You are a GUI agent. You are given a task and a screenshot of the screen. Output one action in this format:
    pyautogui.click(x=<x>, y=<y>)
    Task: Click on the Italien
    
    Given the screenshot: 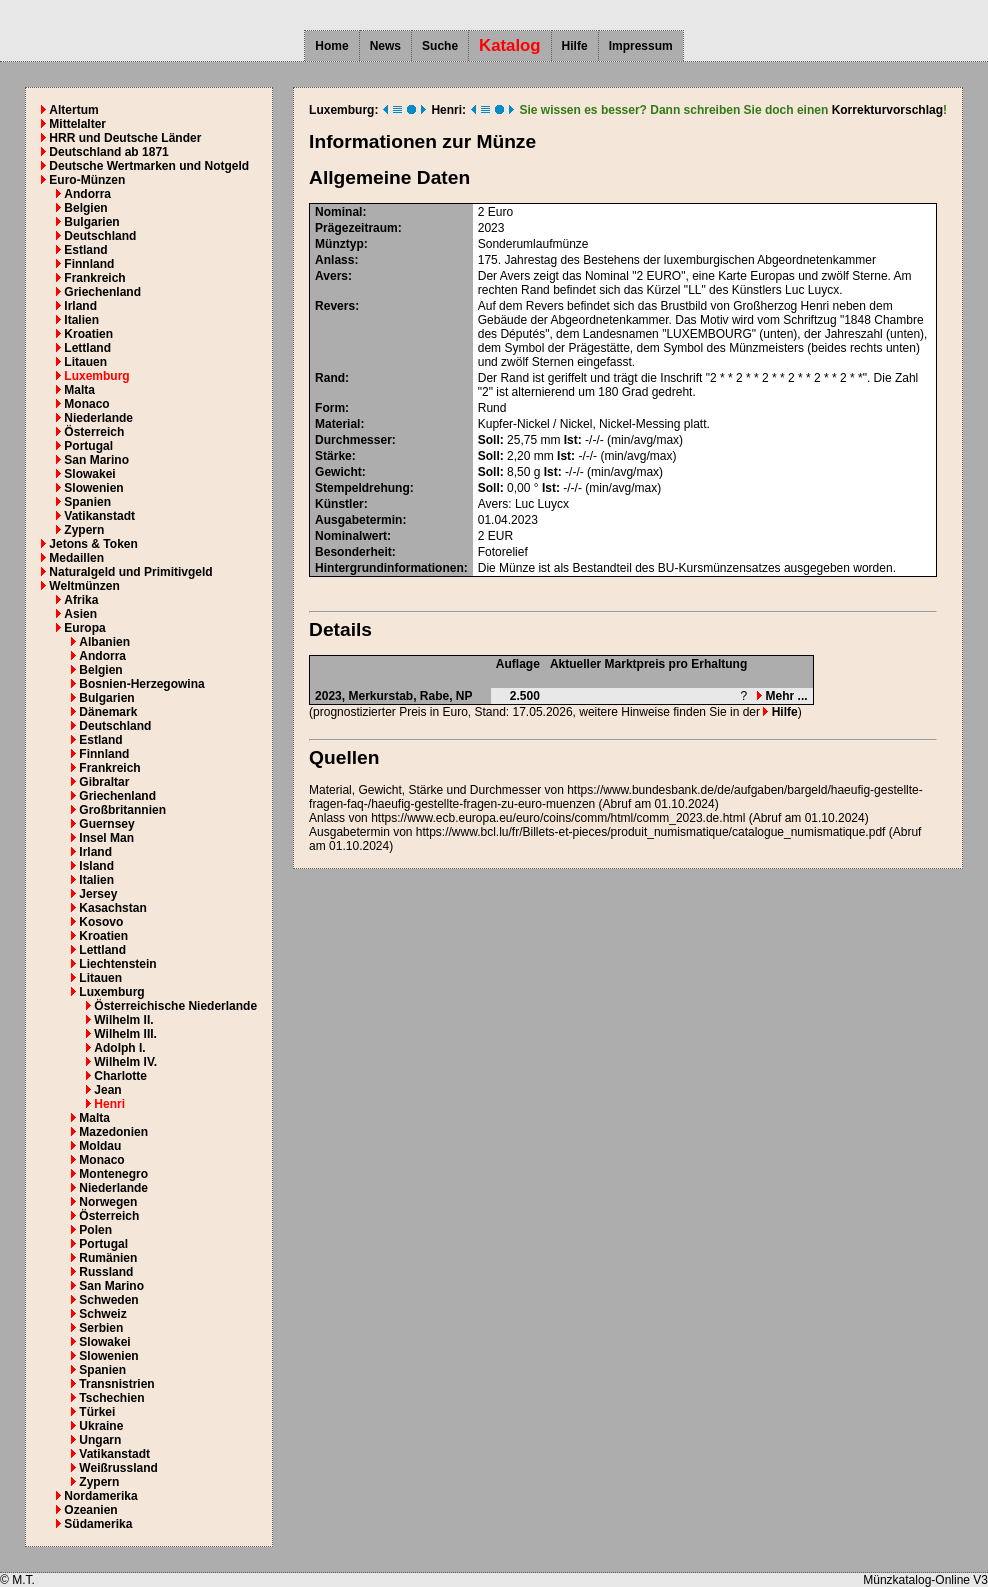 What is the action you would take?
    pyautogui.click(x=81, y=320)
    